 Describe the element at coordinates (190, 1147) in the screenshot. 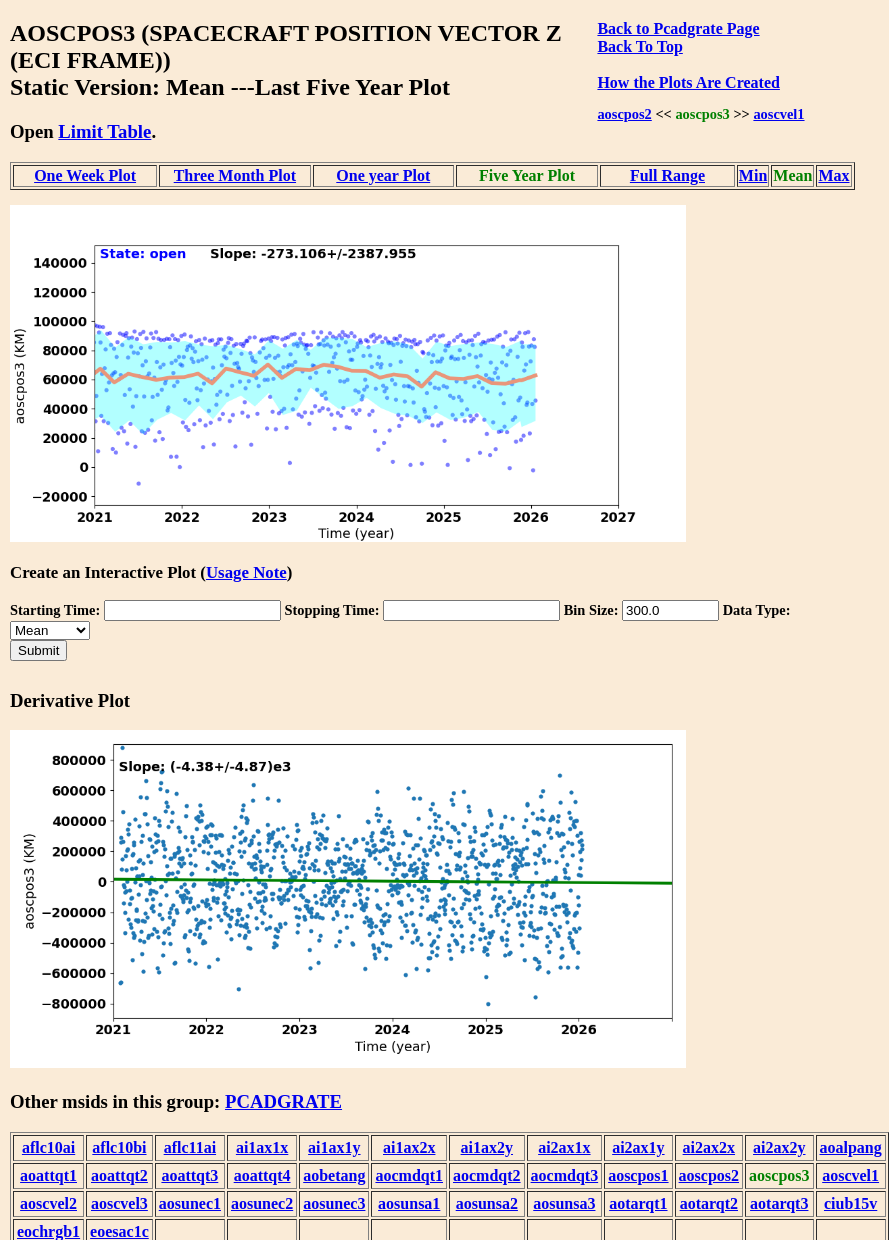

I see `aflc11ai` at that location.